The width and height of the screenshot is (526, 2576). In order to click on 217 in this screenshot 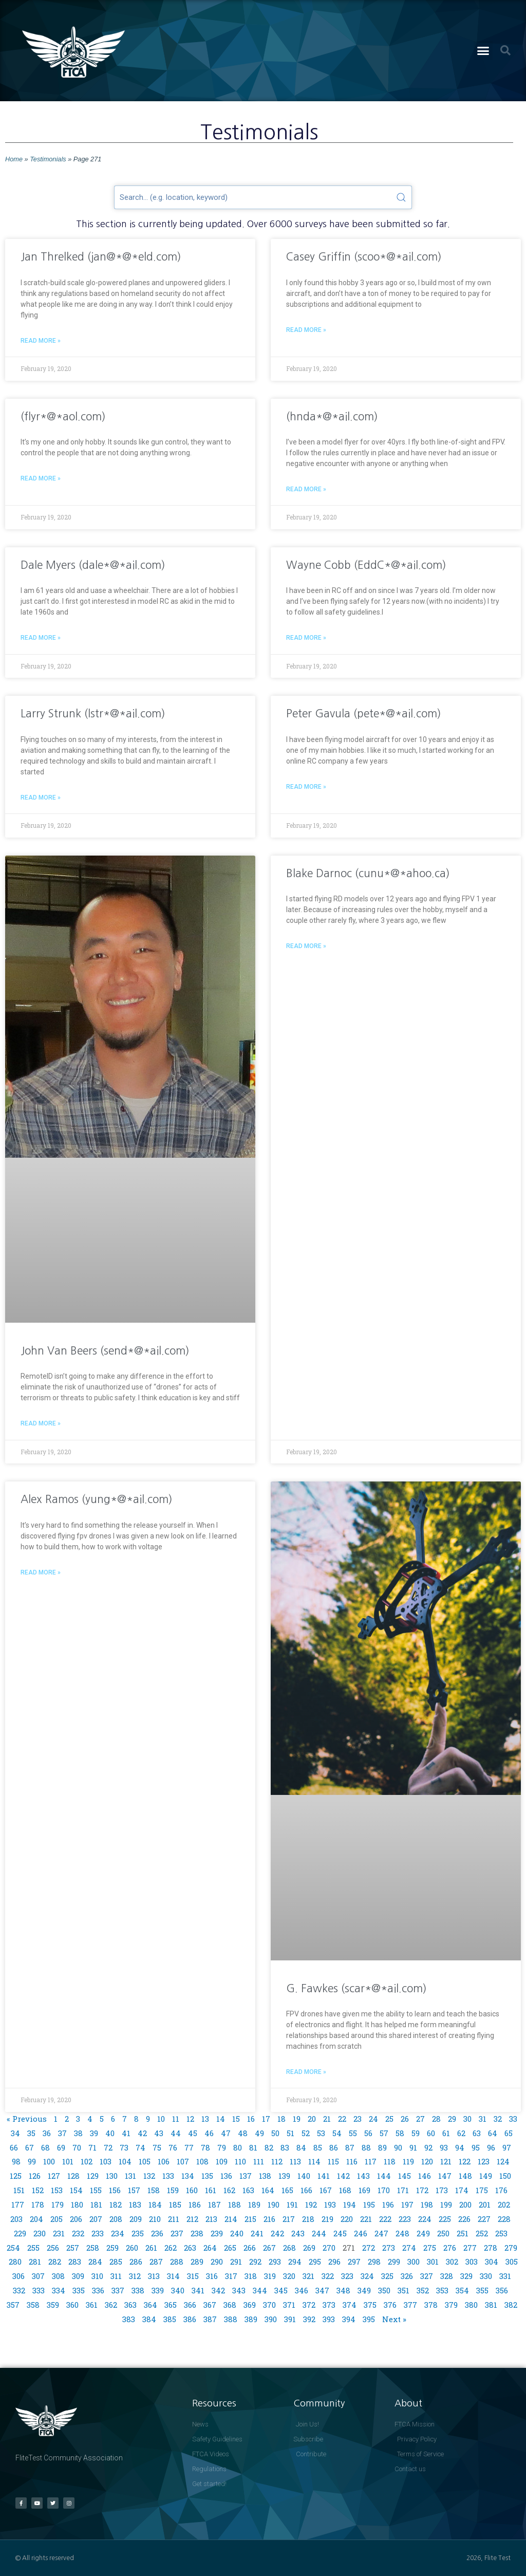, I will do `click(289, 2219)`.